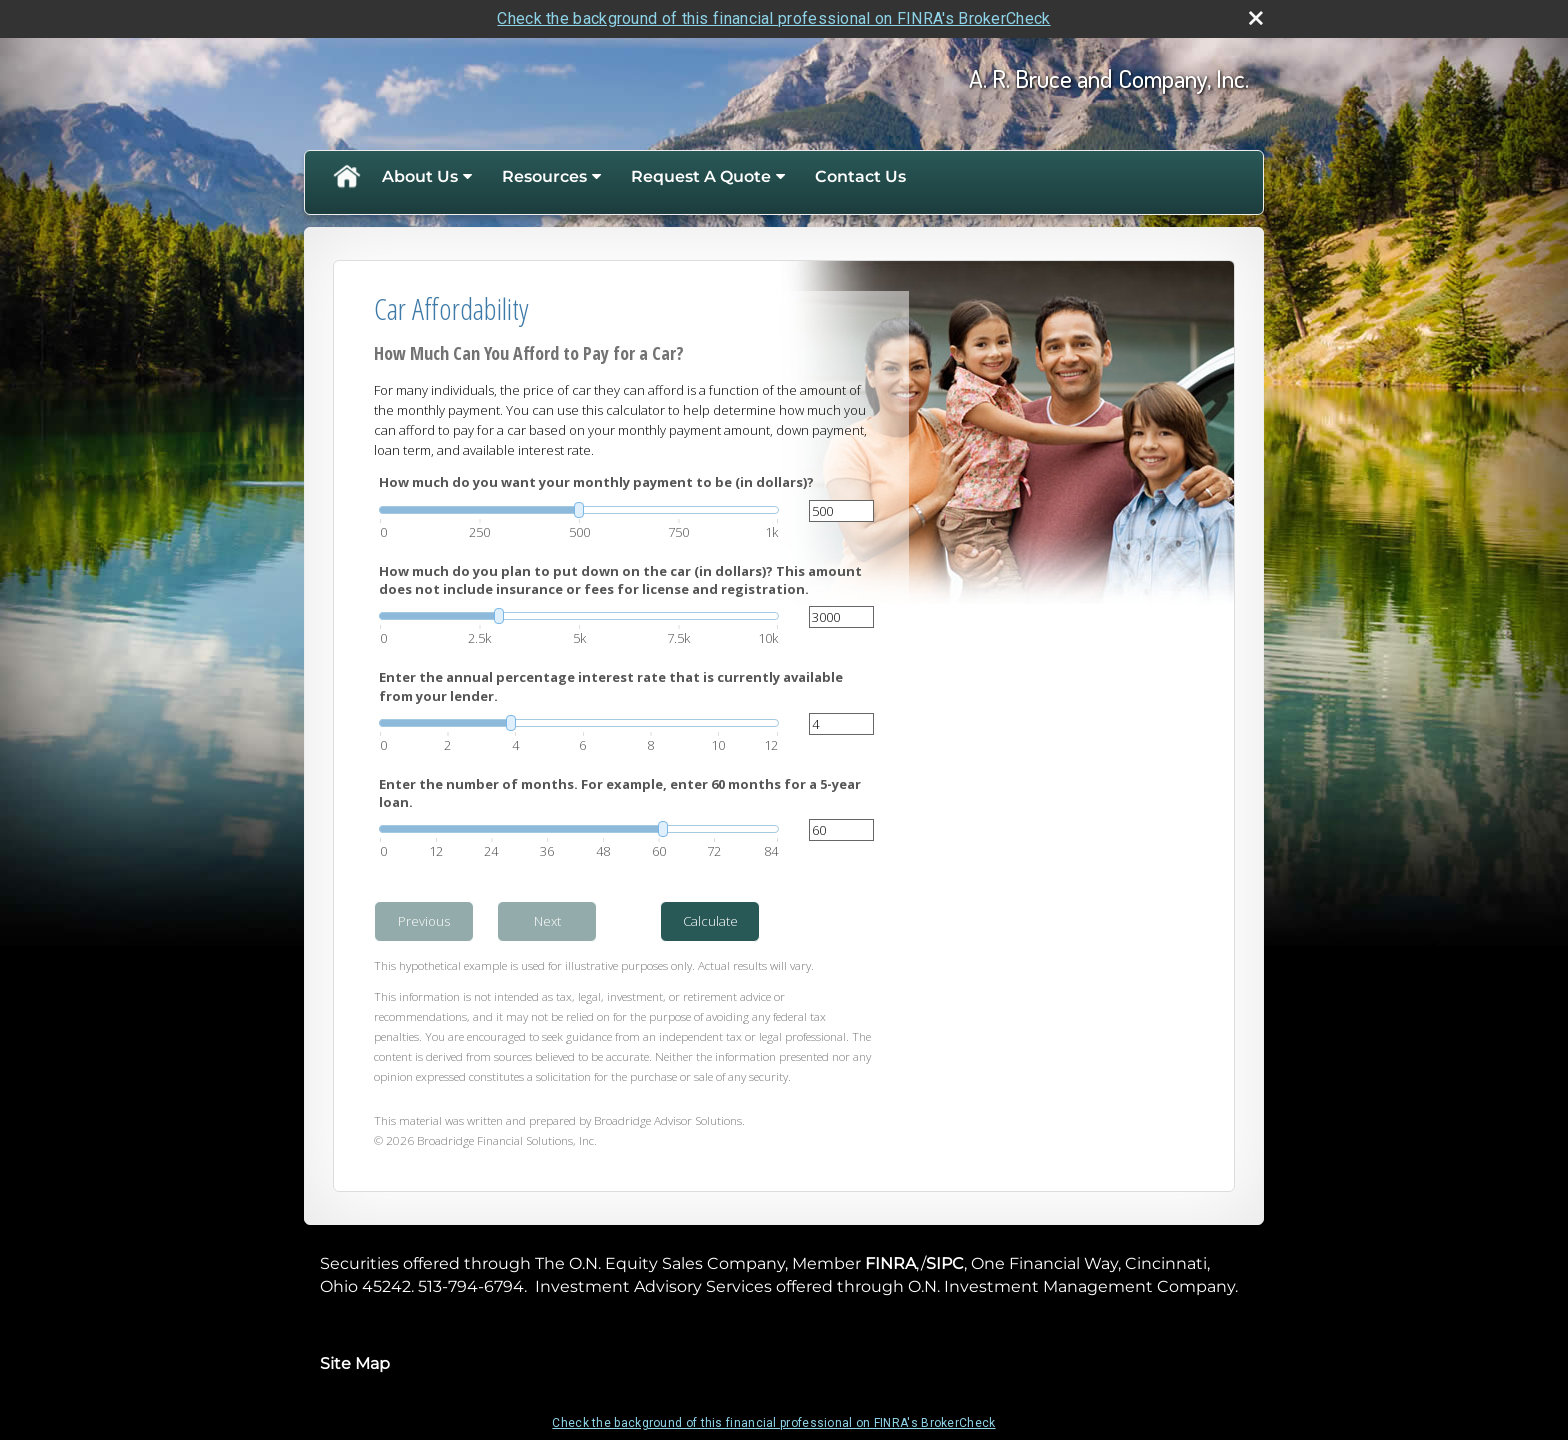 Image resolution: width=1568 pixels, height=1440 pixels. What do you see at coordinates (547, 921) in the screenshot?
I see `Next` at bounding box center [547, 921].